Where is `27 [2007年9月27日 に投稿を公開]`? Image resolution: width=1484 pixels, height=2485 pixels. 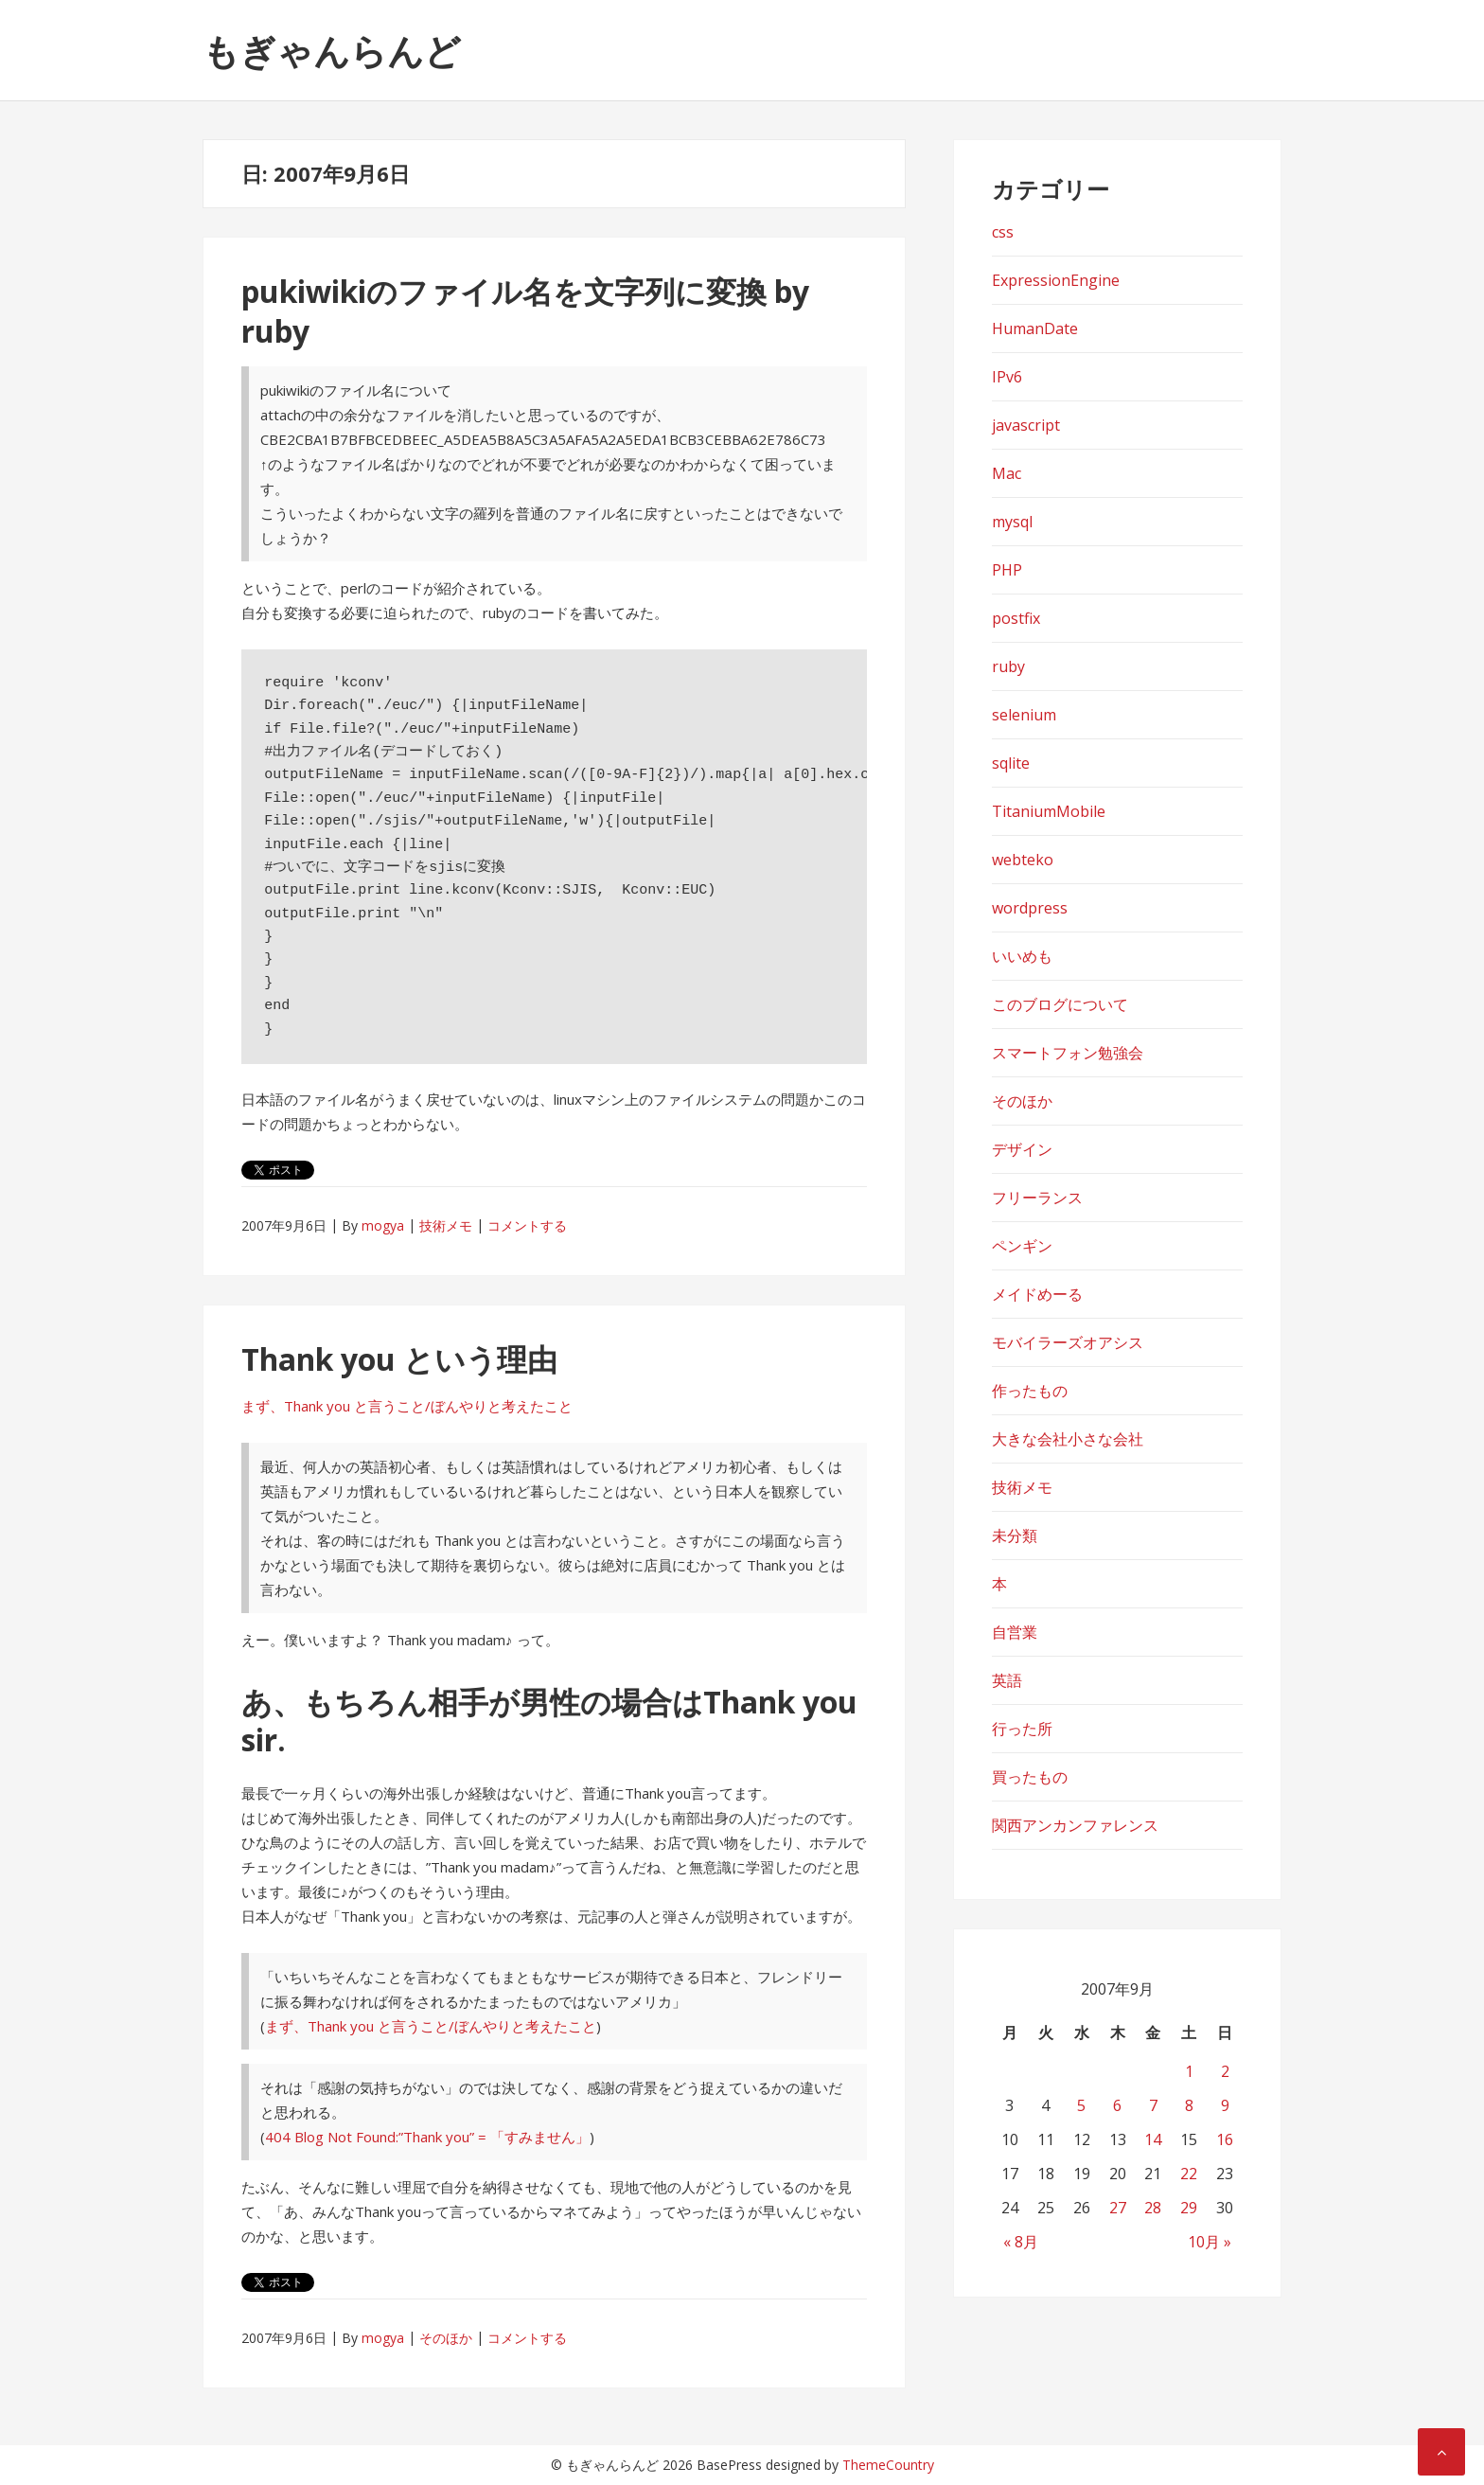
27 [2007年9月27日 に投稿を公開] is located at coordinates (1117, 2207).